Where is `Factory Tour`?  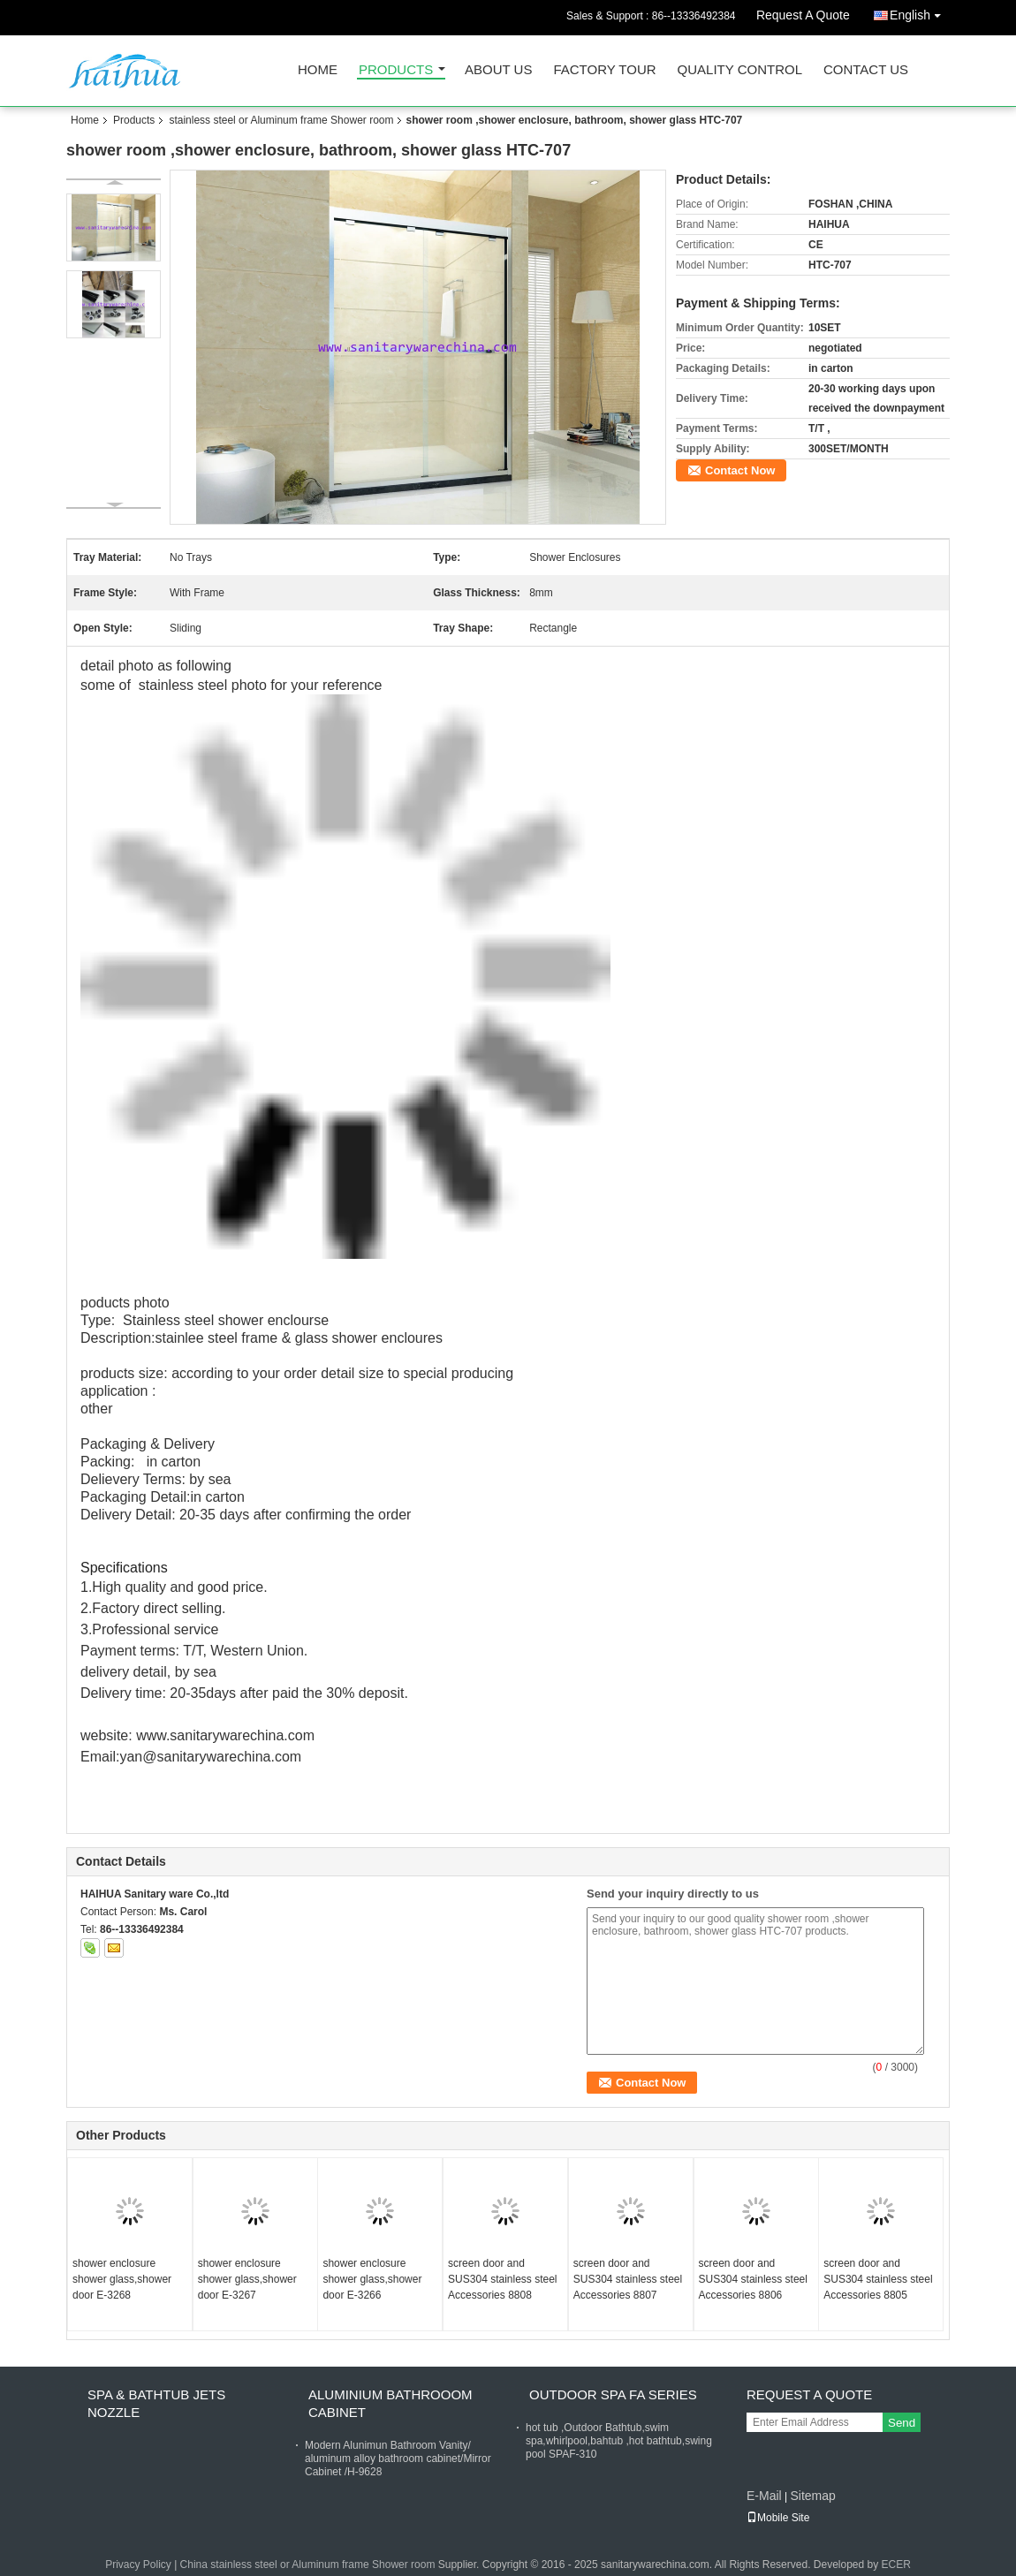 Factory Tour is located at coordinates (604, 70).